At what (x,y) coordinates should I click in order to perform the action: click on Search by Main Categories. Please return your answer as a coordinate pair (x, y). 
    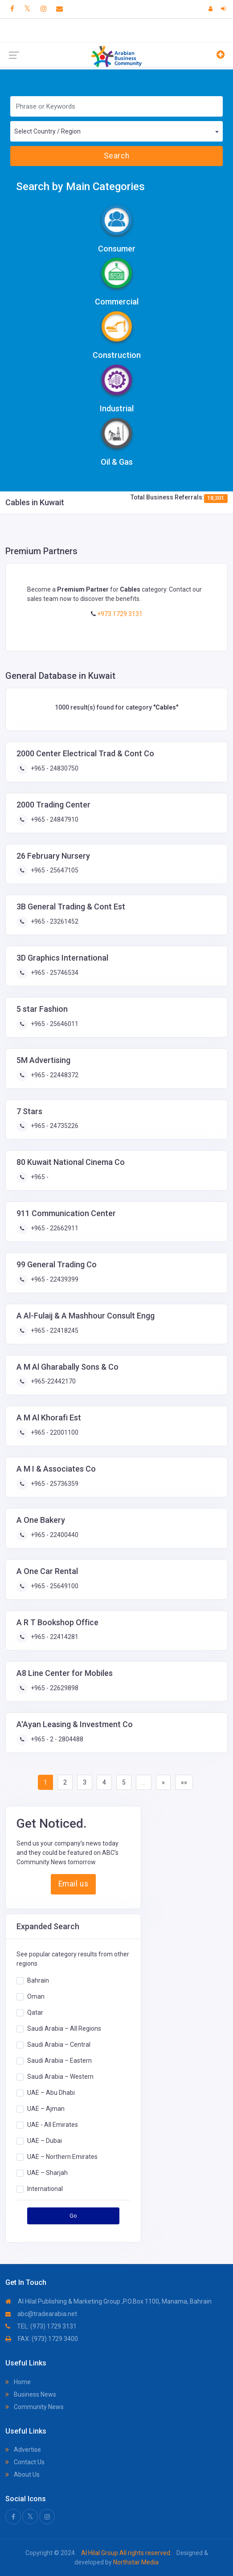
    Looking at the image, I should click on (80, 186).